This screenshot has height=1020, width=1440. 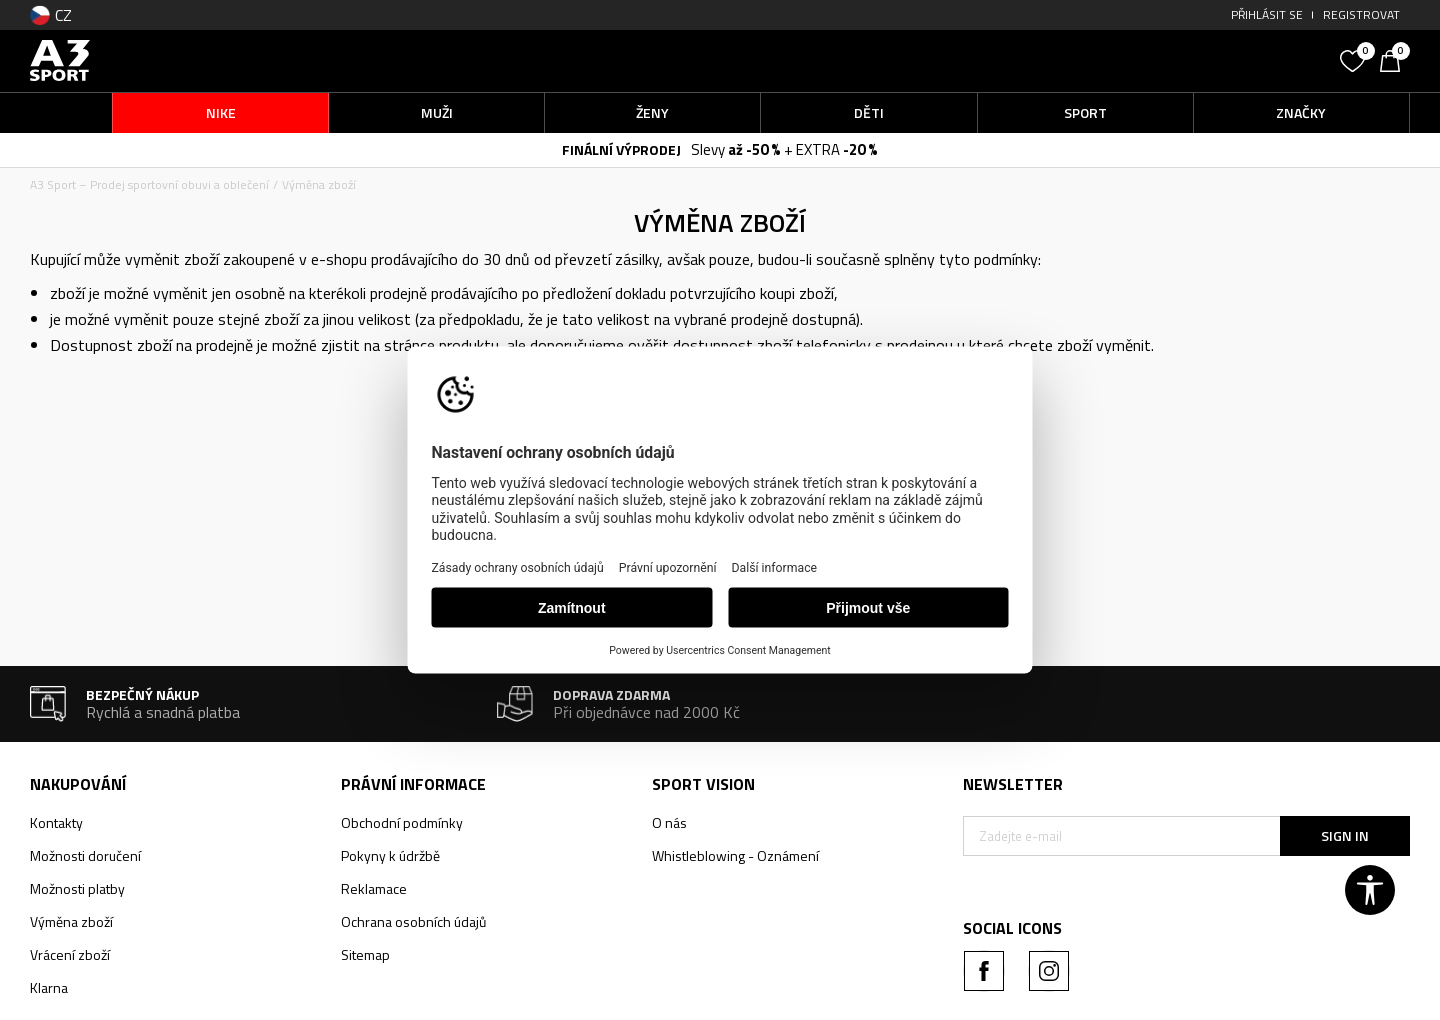 What do you see at coordinates (56, 822) in the screenshot?
I see `Kontakty` at bounding box center [56, 822].